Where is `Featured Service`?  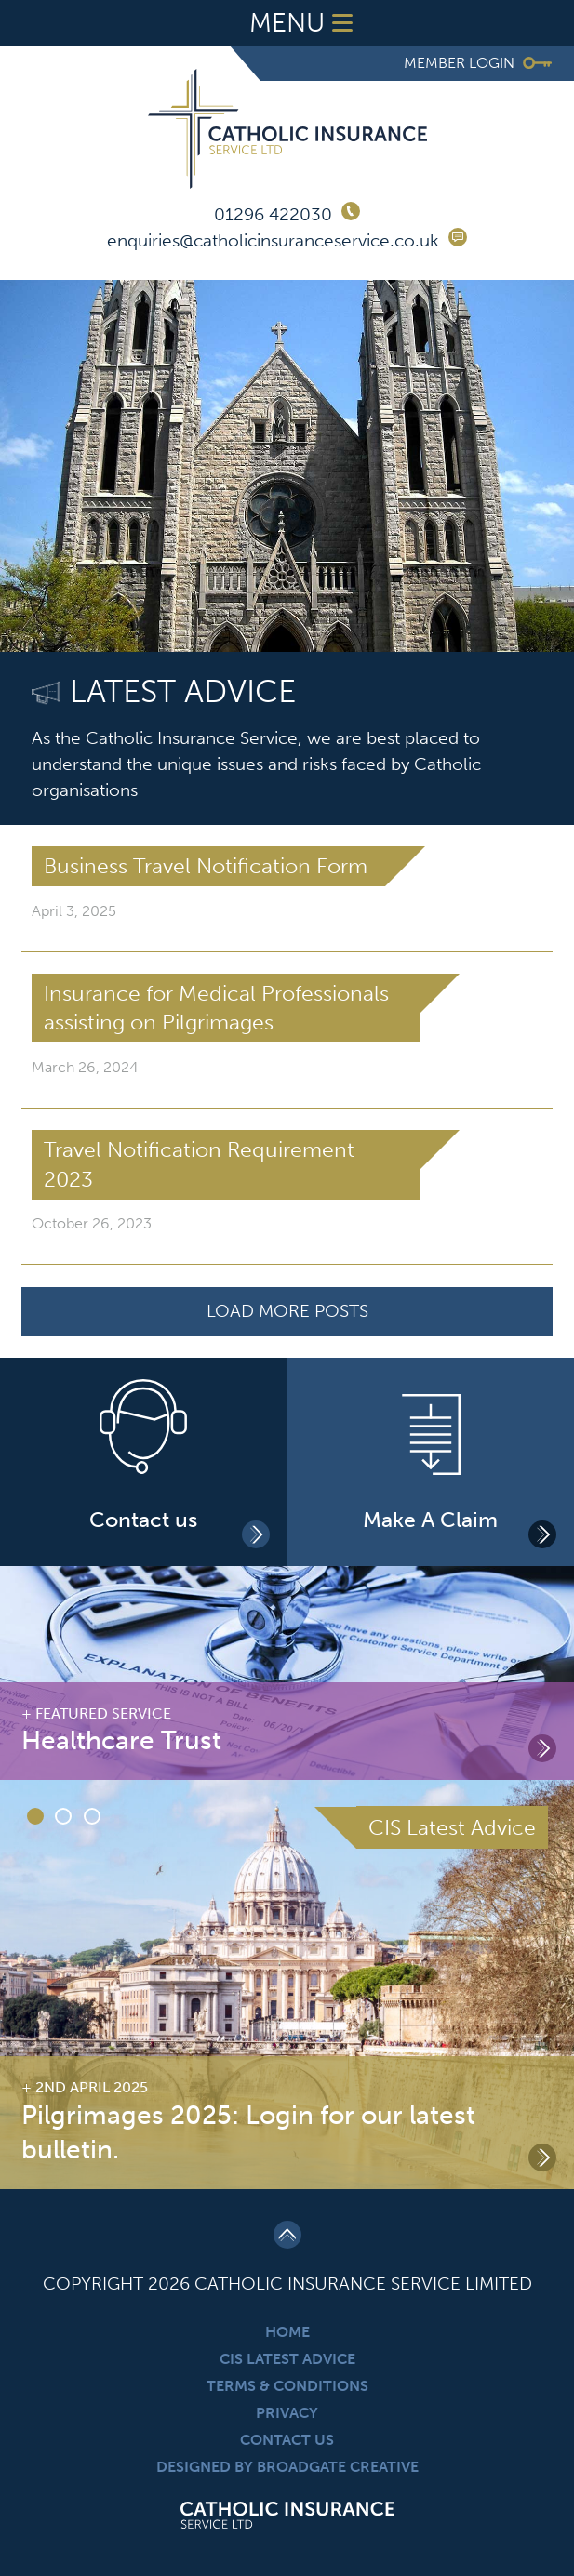
Featured Service is located at coordinates (103, 1713).